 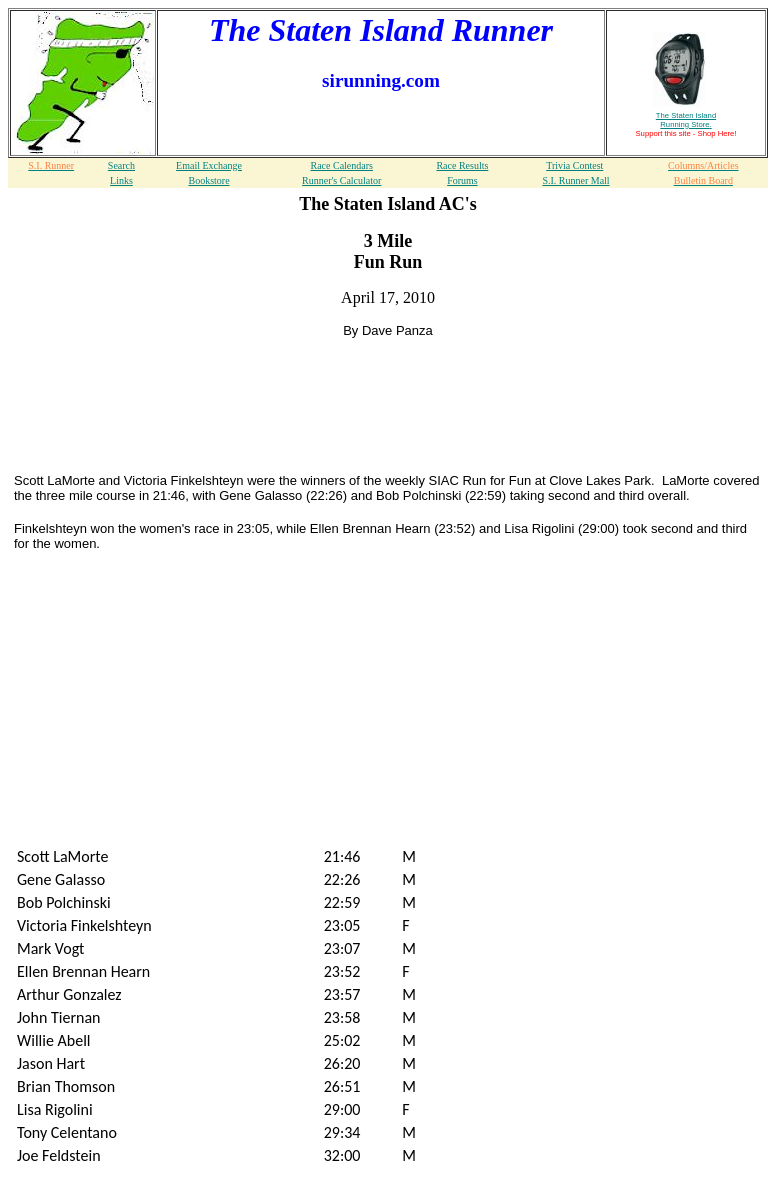 I want to click on The Staten Island, so click(x=686, y=120).